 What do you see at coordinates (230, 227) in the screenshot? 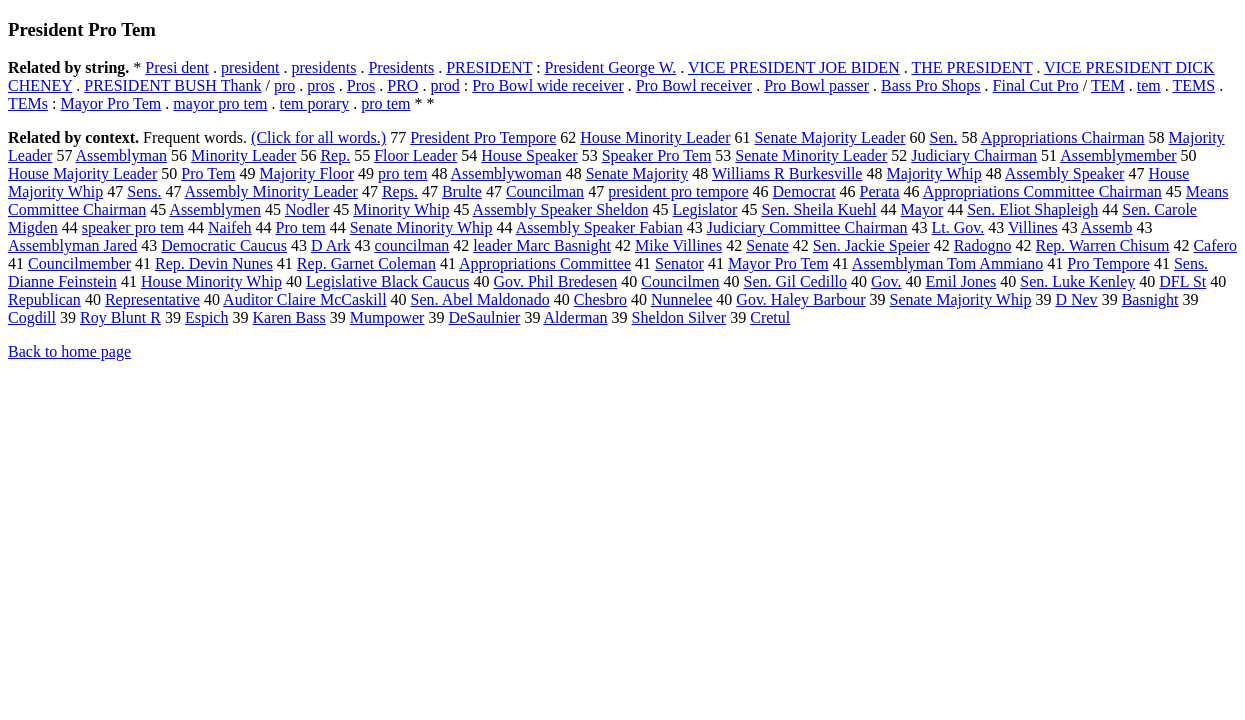
I see `Naifeh` at bounding box center [230, 227].